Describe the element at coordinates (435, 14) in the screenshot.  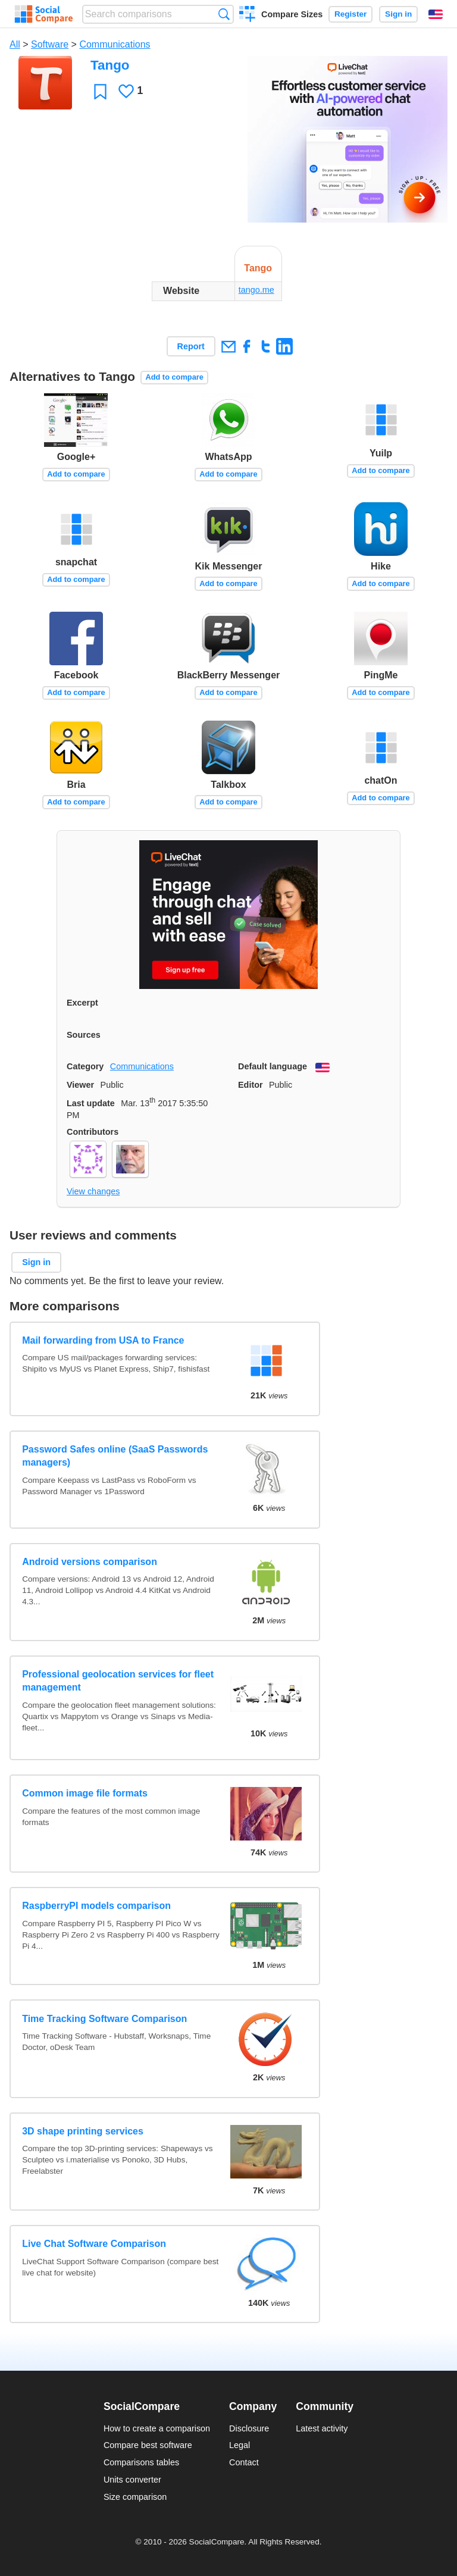
I see `English` at that location.